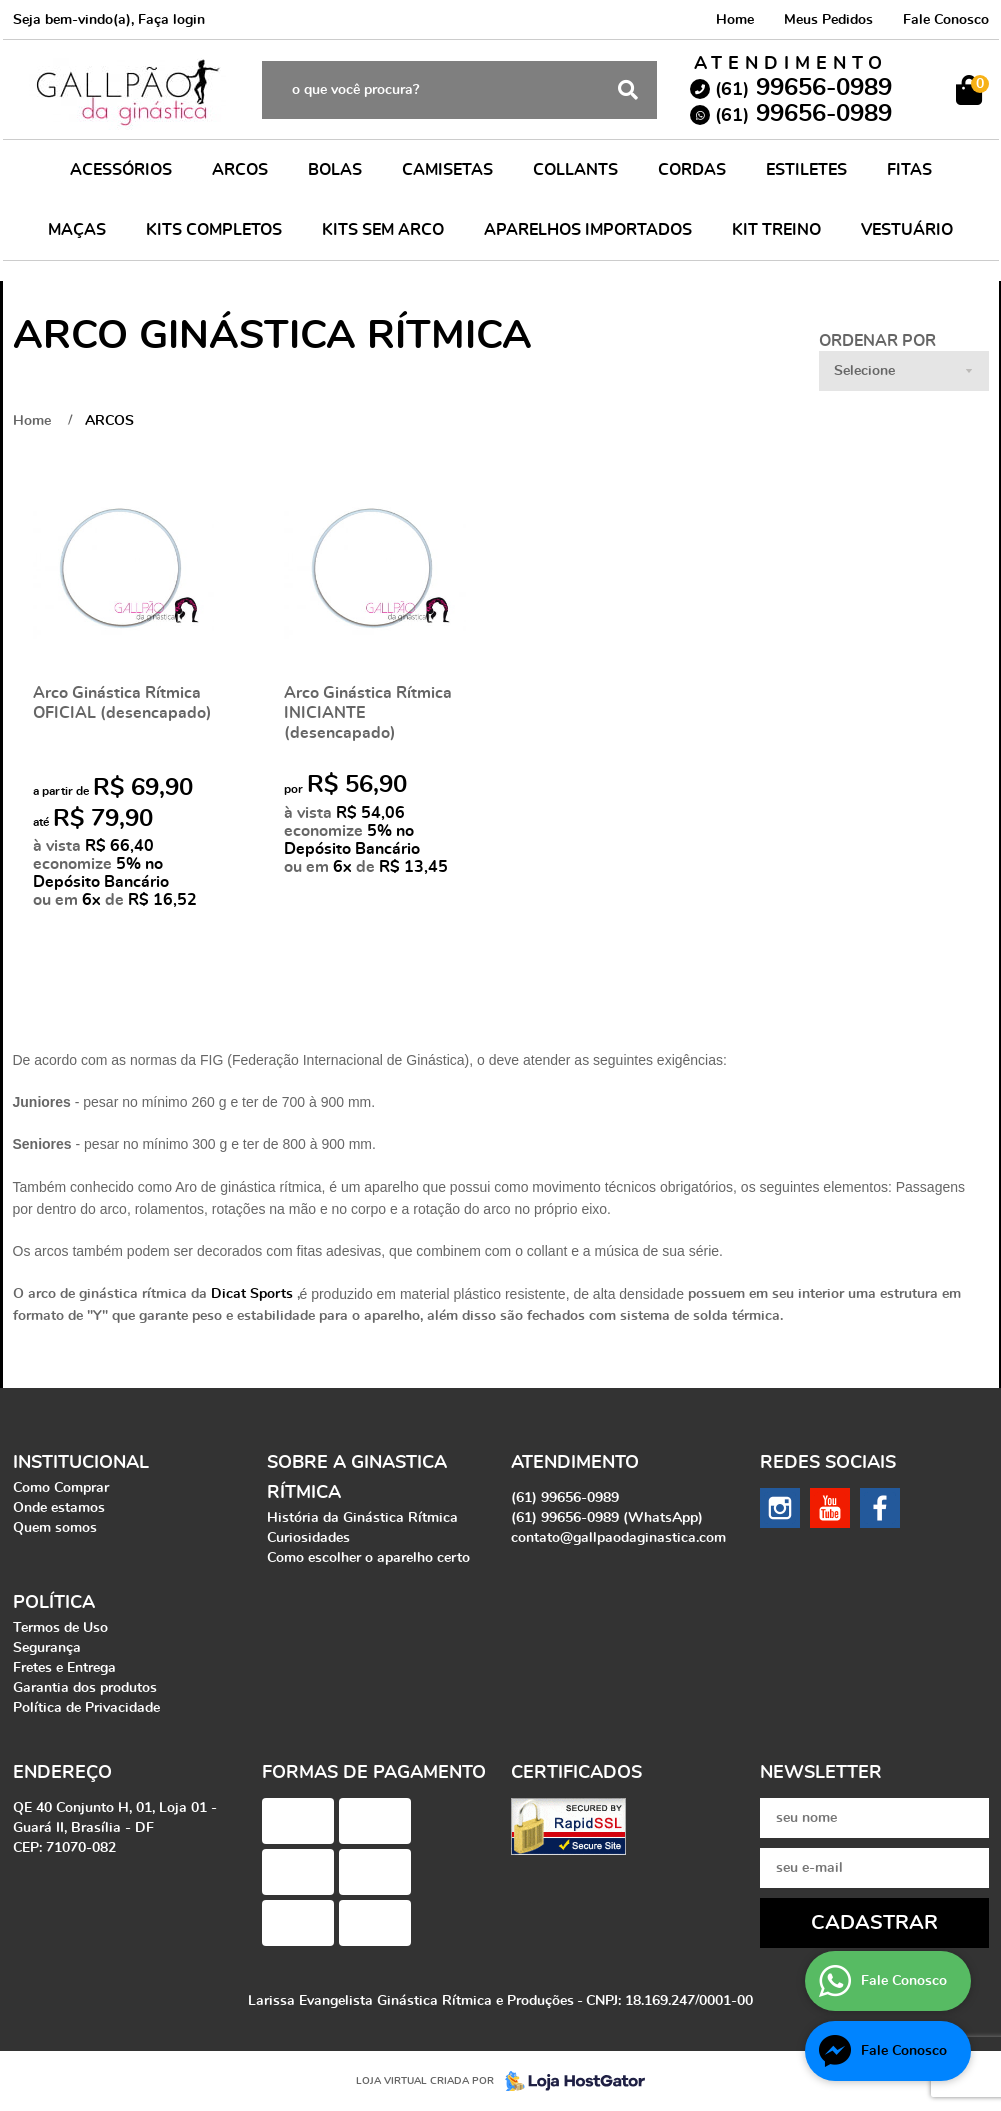 This screenshot has width=1001, height=2111. What do you see at coordinates (692, 170) in the screenshot?
I see `CORDAS` at bounding box center [692, 170].